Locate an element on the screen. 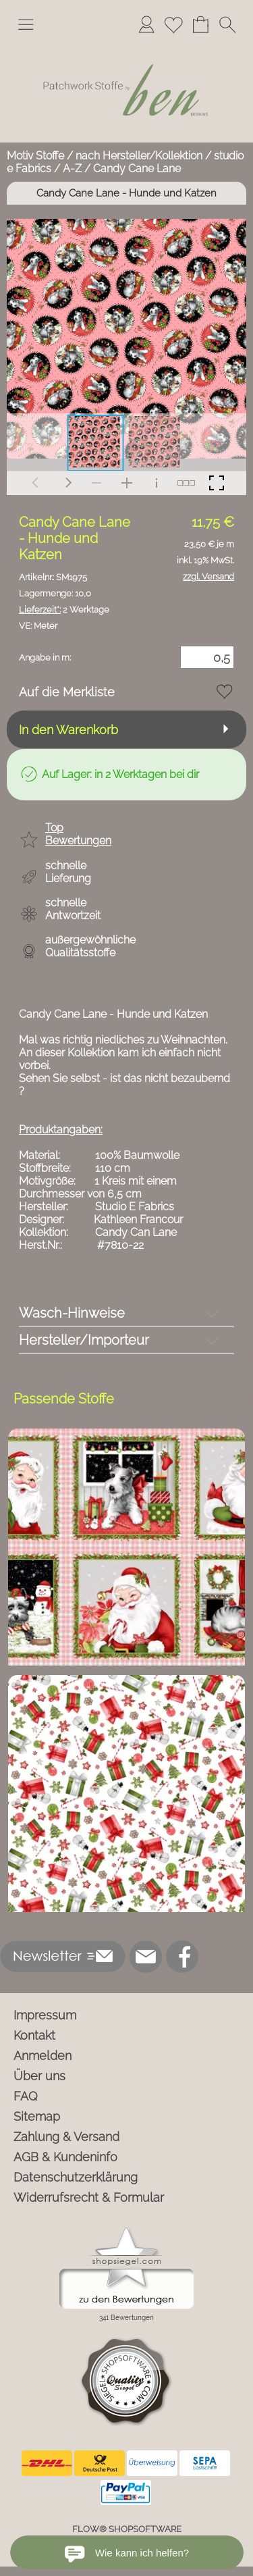 The height and width of the screenshot is (2576, 253). [Menge] is located at coordinates (207, 657).